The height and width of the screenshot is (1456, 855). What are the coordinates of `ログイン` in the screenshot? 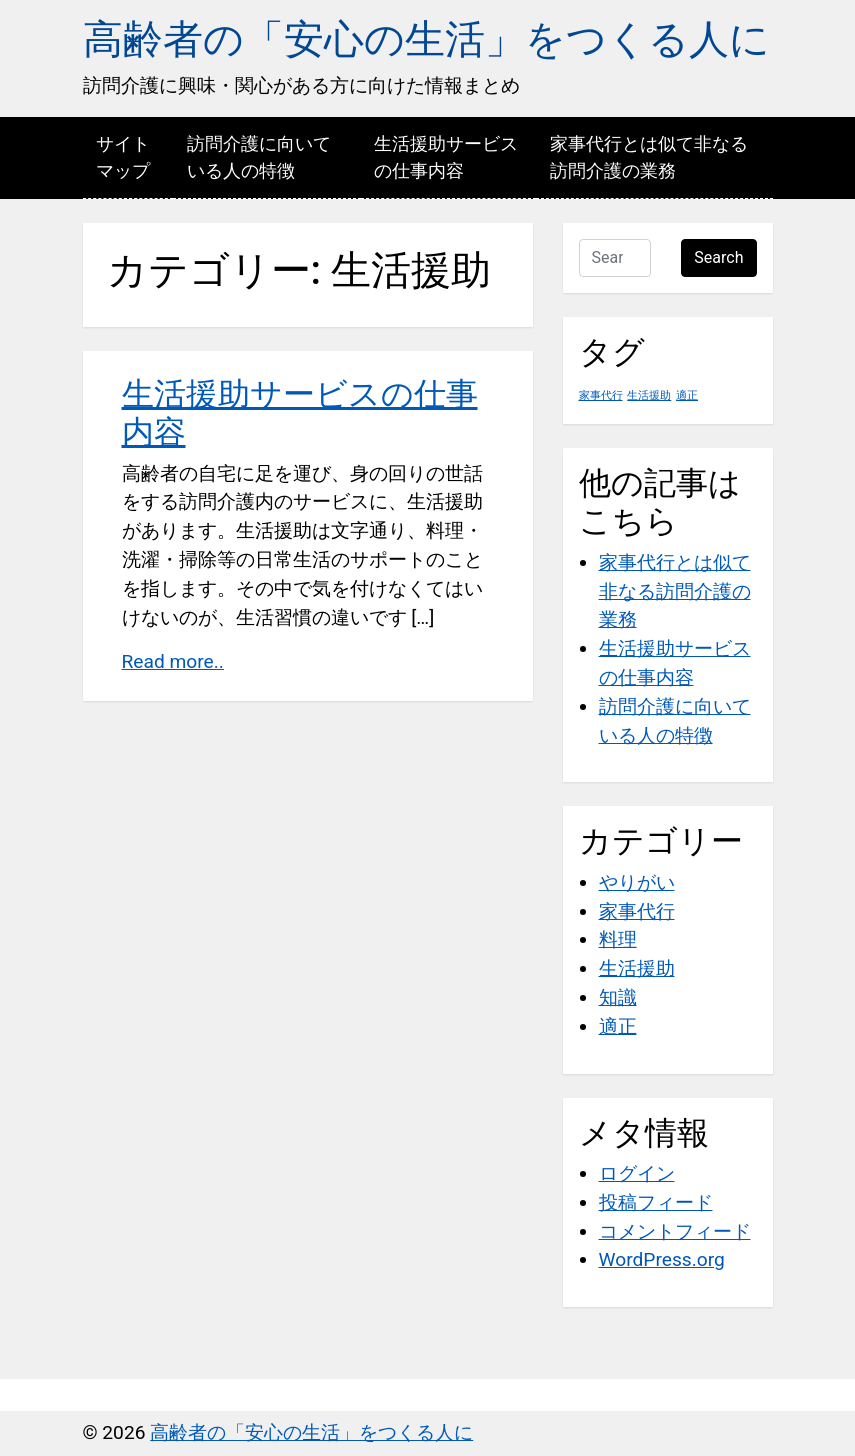 It's located at (637, 1173).